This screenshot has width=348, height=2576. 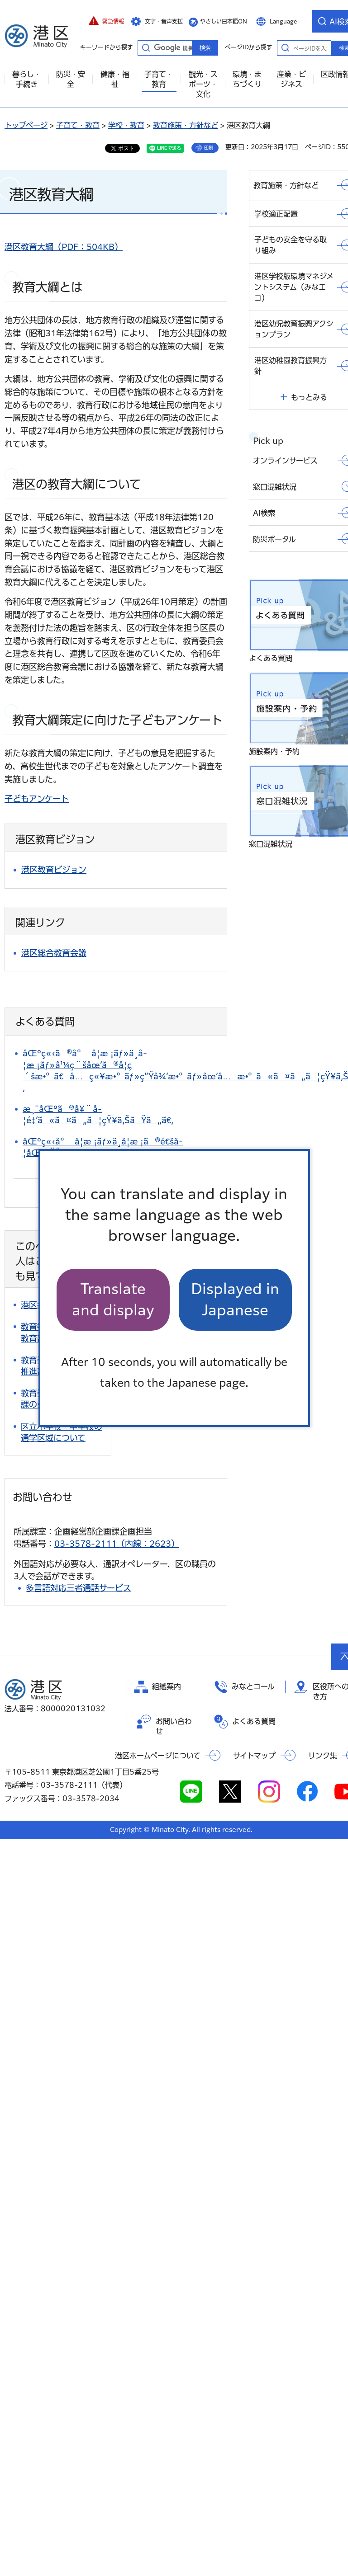 I want to click on やさしい日本語ON, so click(x=223, y=21).